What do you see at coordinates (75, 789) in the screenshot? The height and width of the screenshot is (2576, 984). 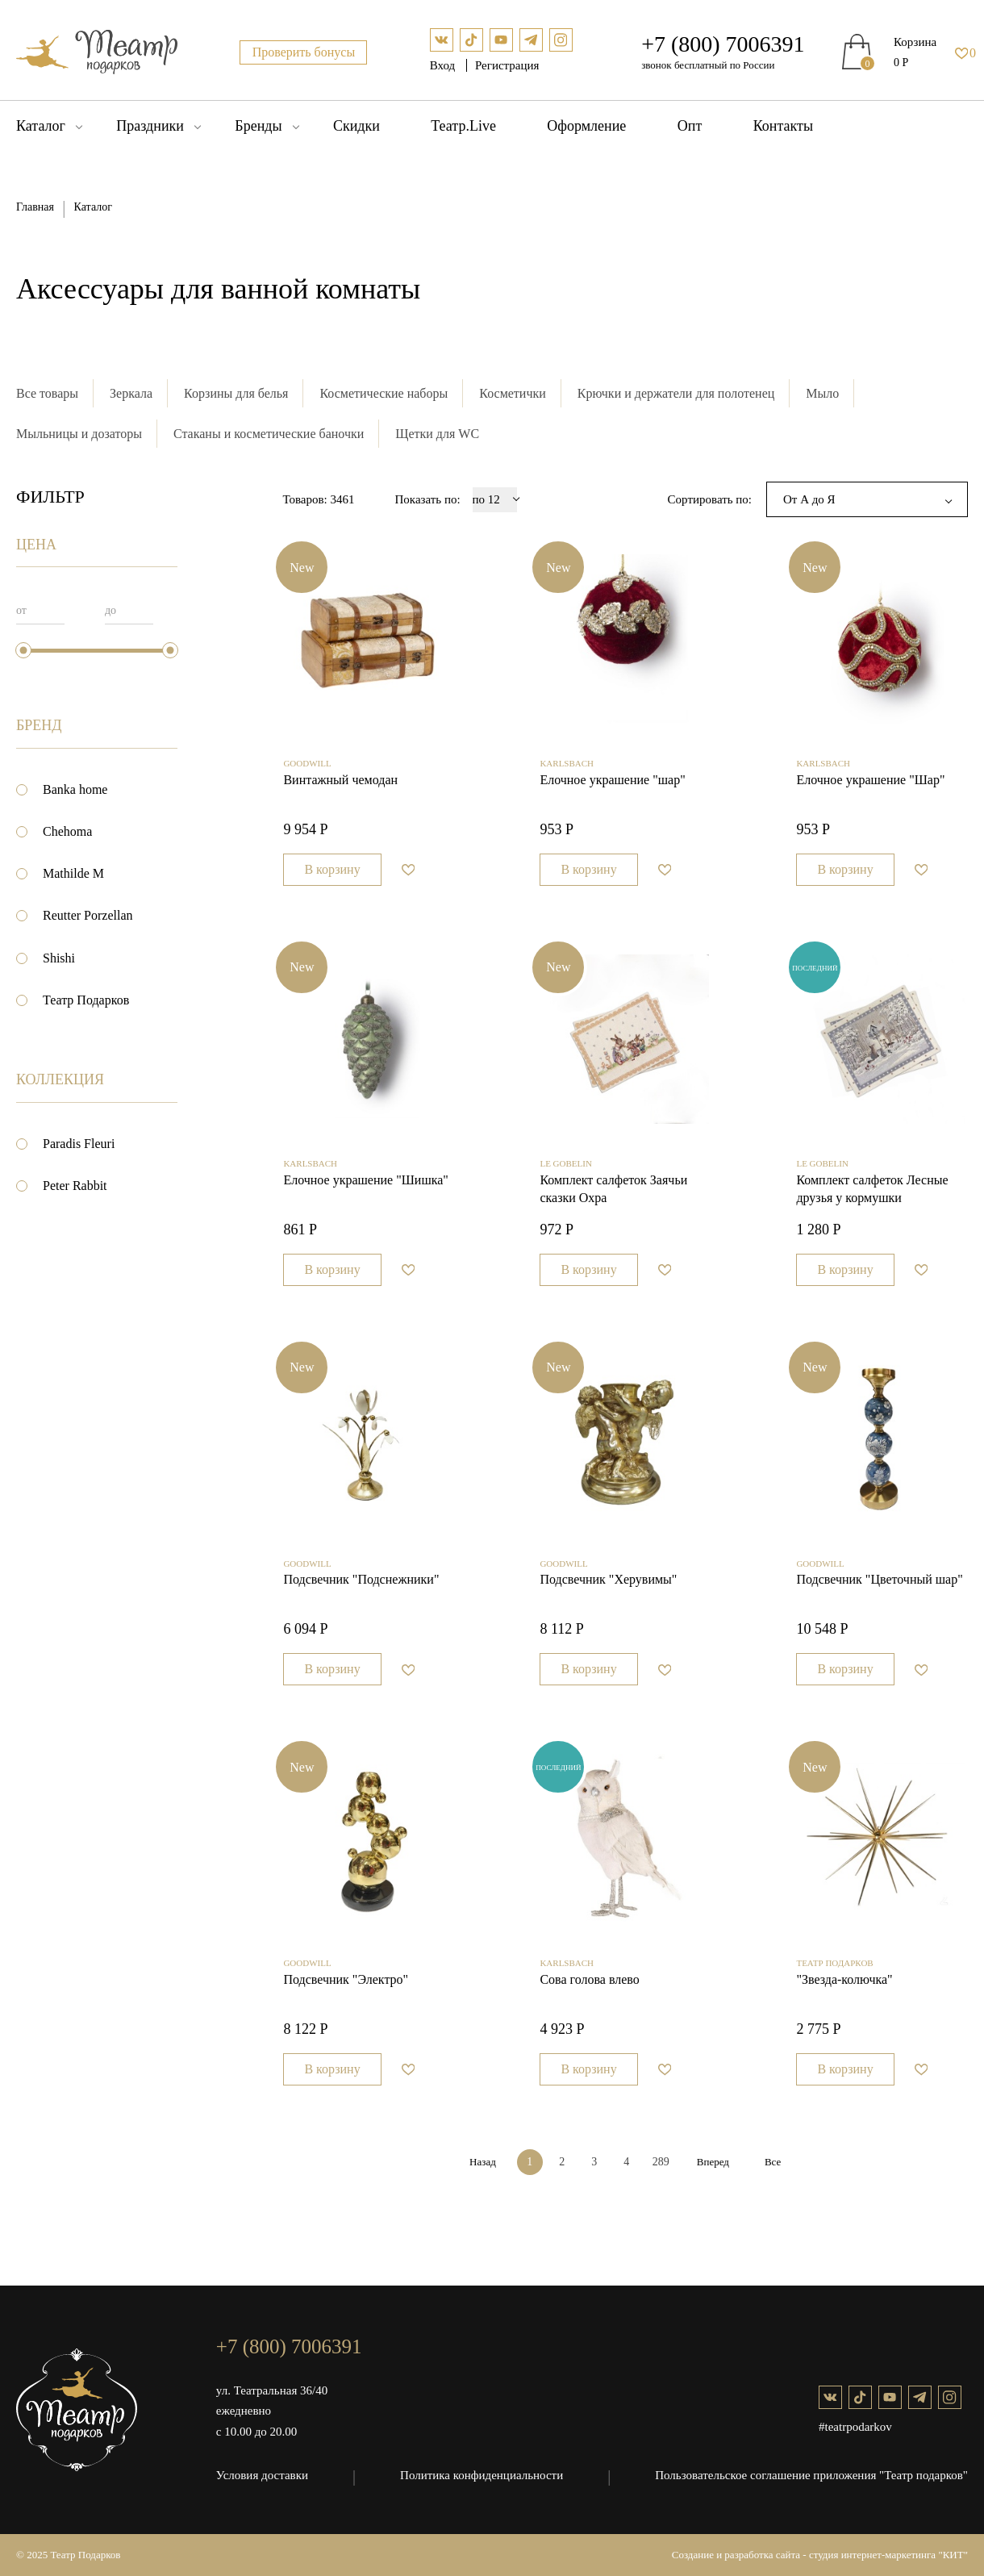 I see `Banka home` at bounding box center [75, 789].